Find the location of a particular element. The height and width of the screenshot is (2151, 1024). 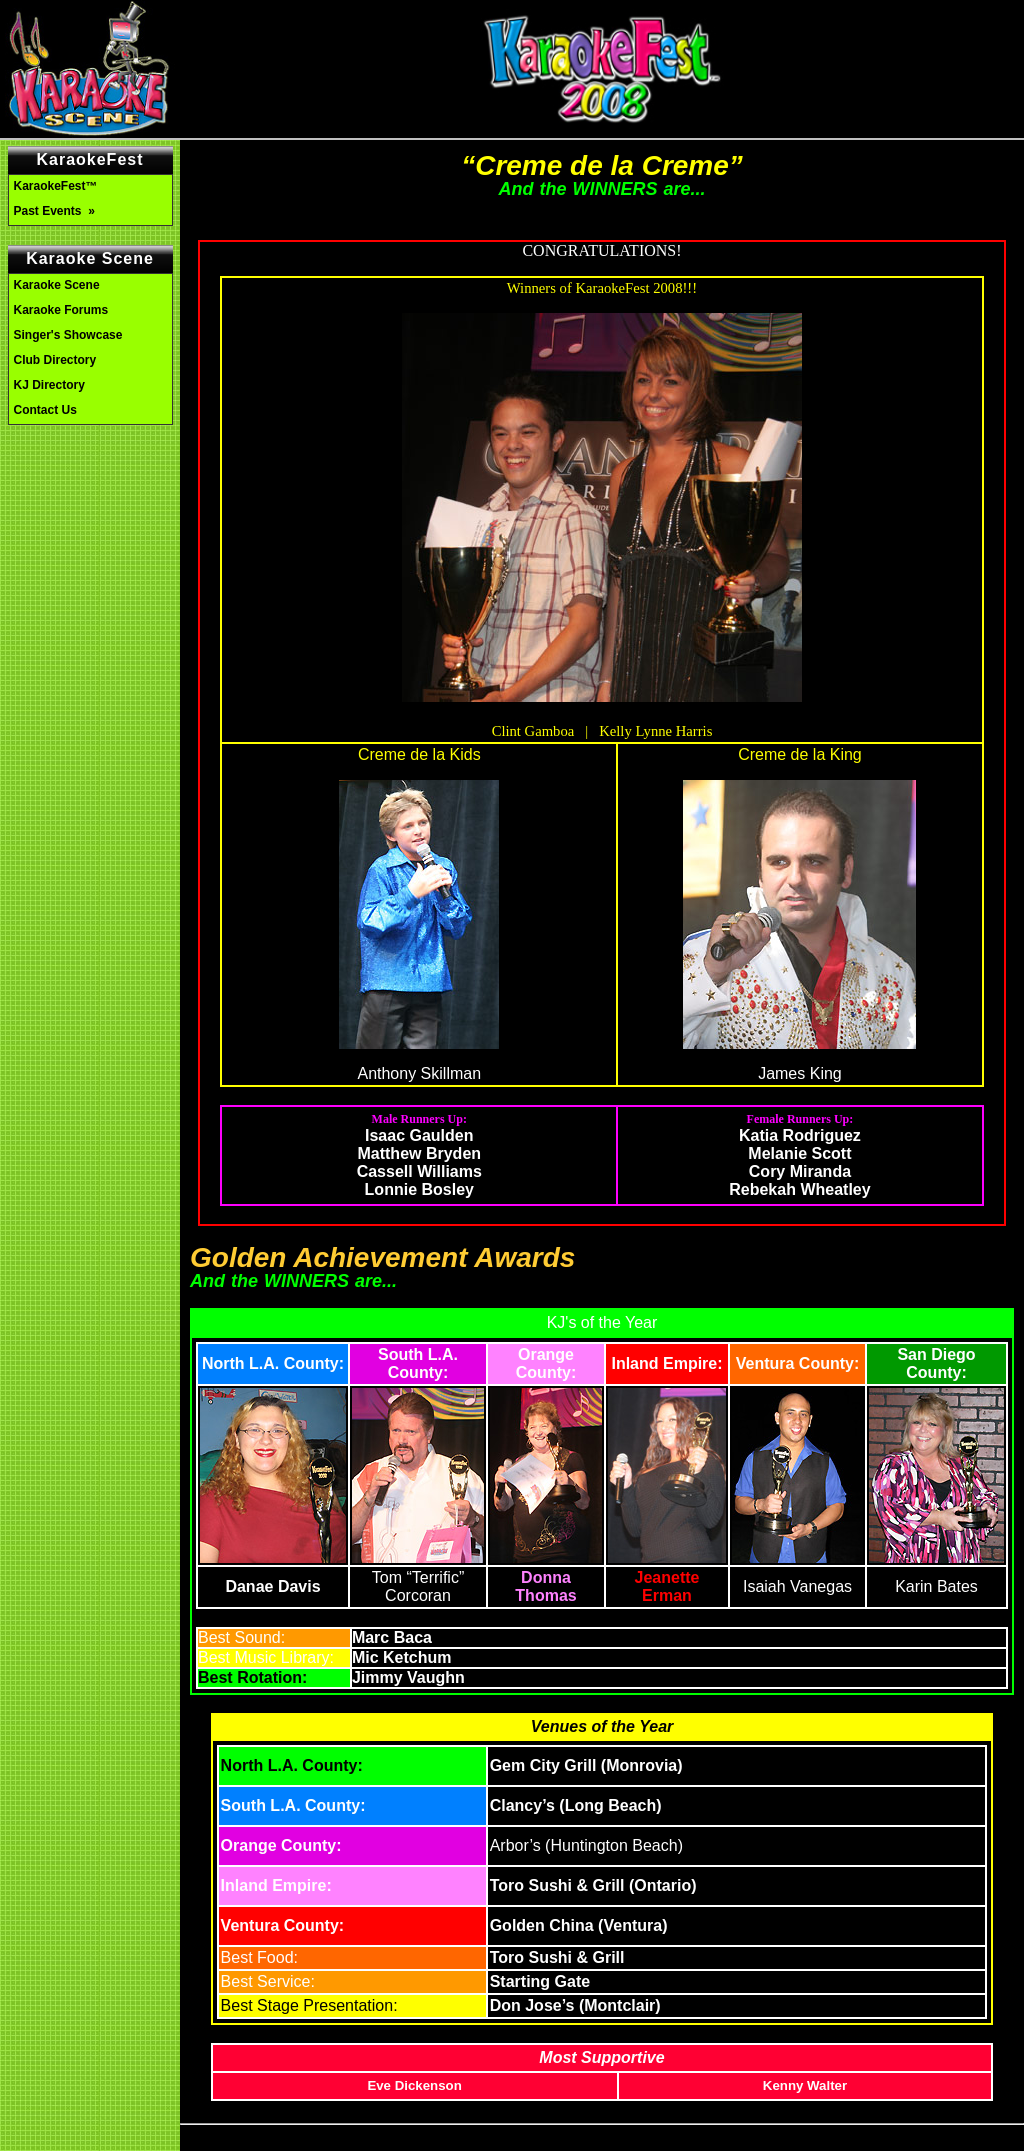

Karaoke Scene is located at coordinates (57, 285).